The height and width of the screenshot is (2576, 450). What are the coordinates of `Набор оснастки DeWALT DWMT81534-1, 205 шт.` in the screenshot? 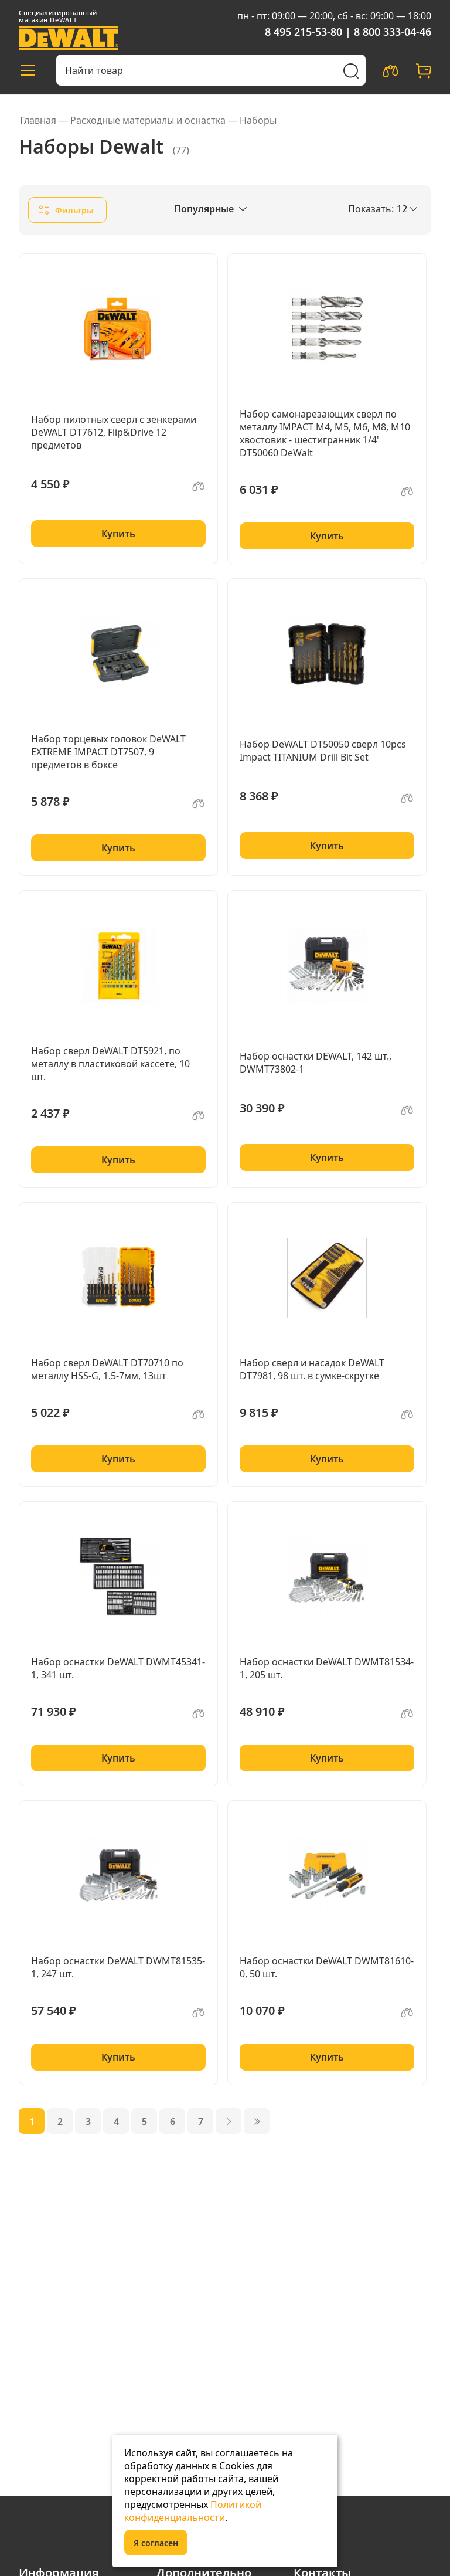 It's located at (327, 1668).